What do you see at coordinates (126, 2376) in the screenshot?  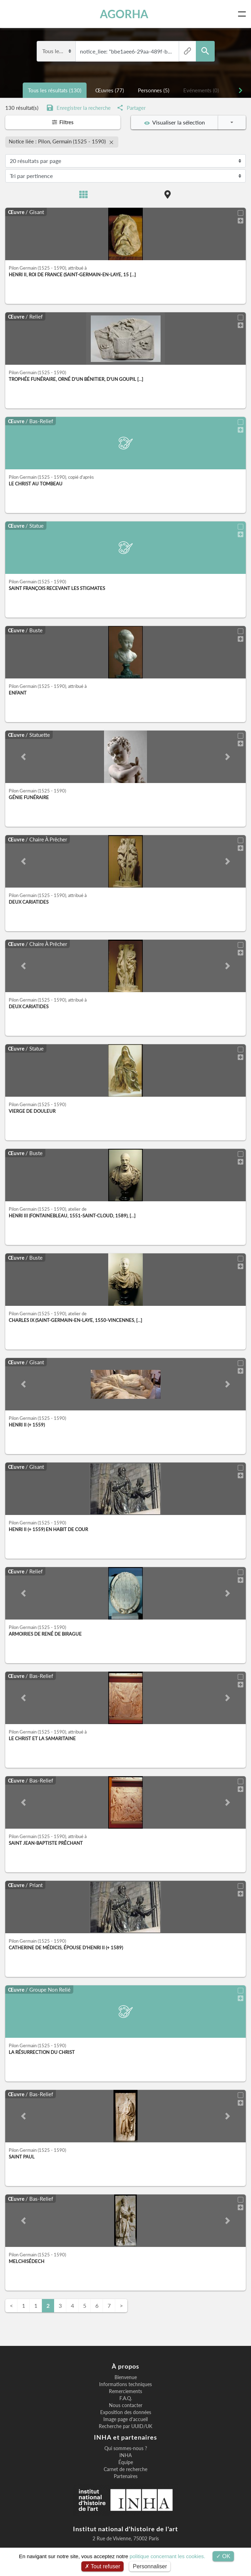 I see `Bienvenue` at bounding box center [126, 2376].